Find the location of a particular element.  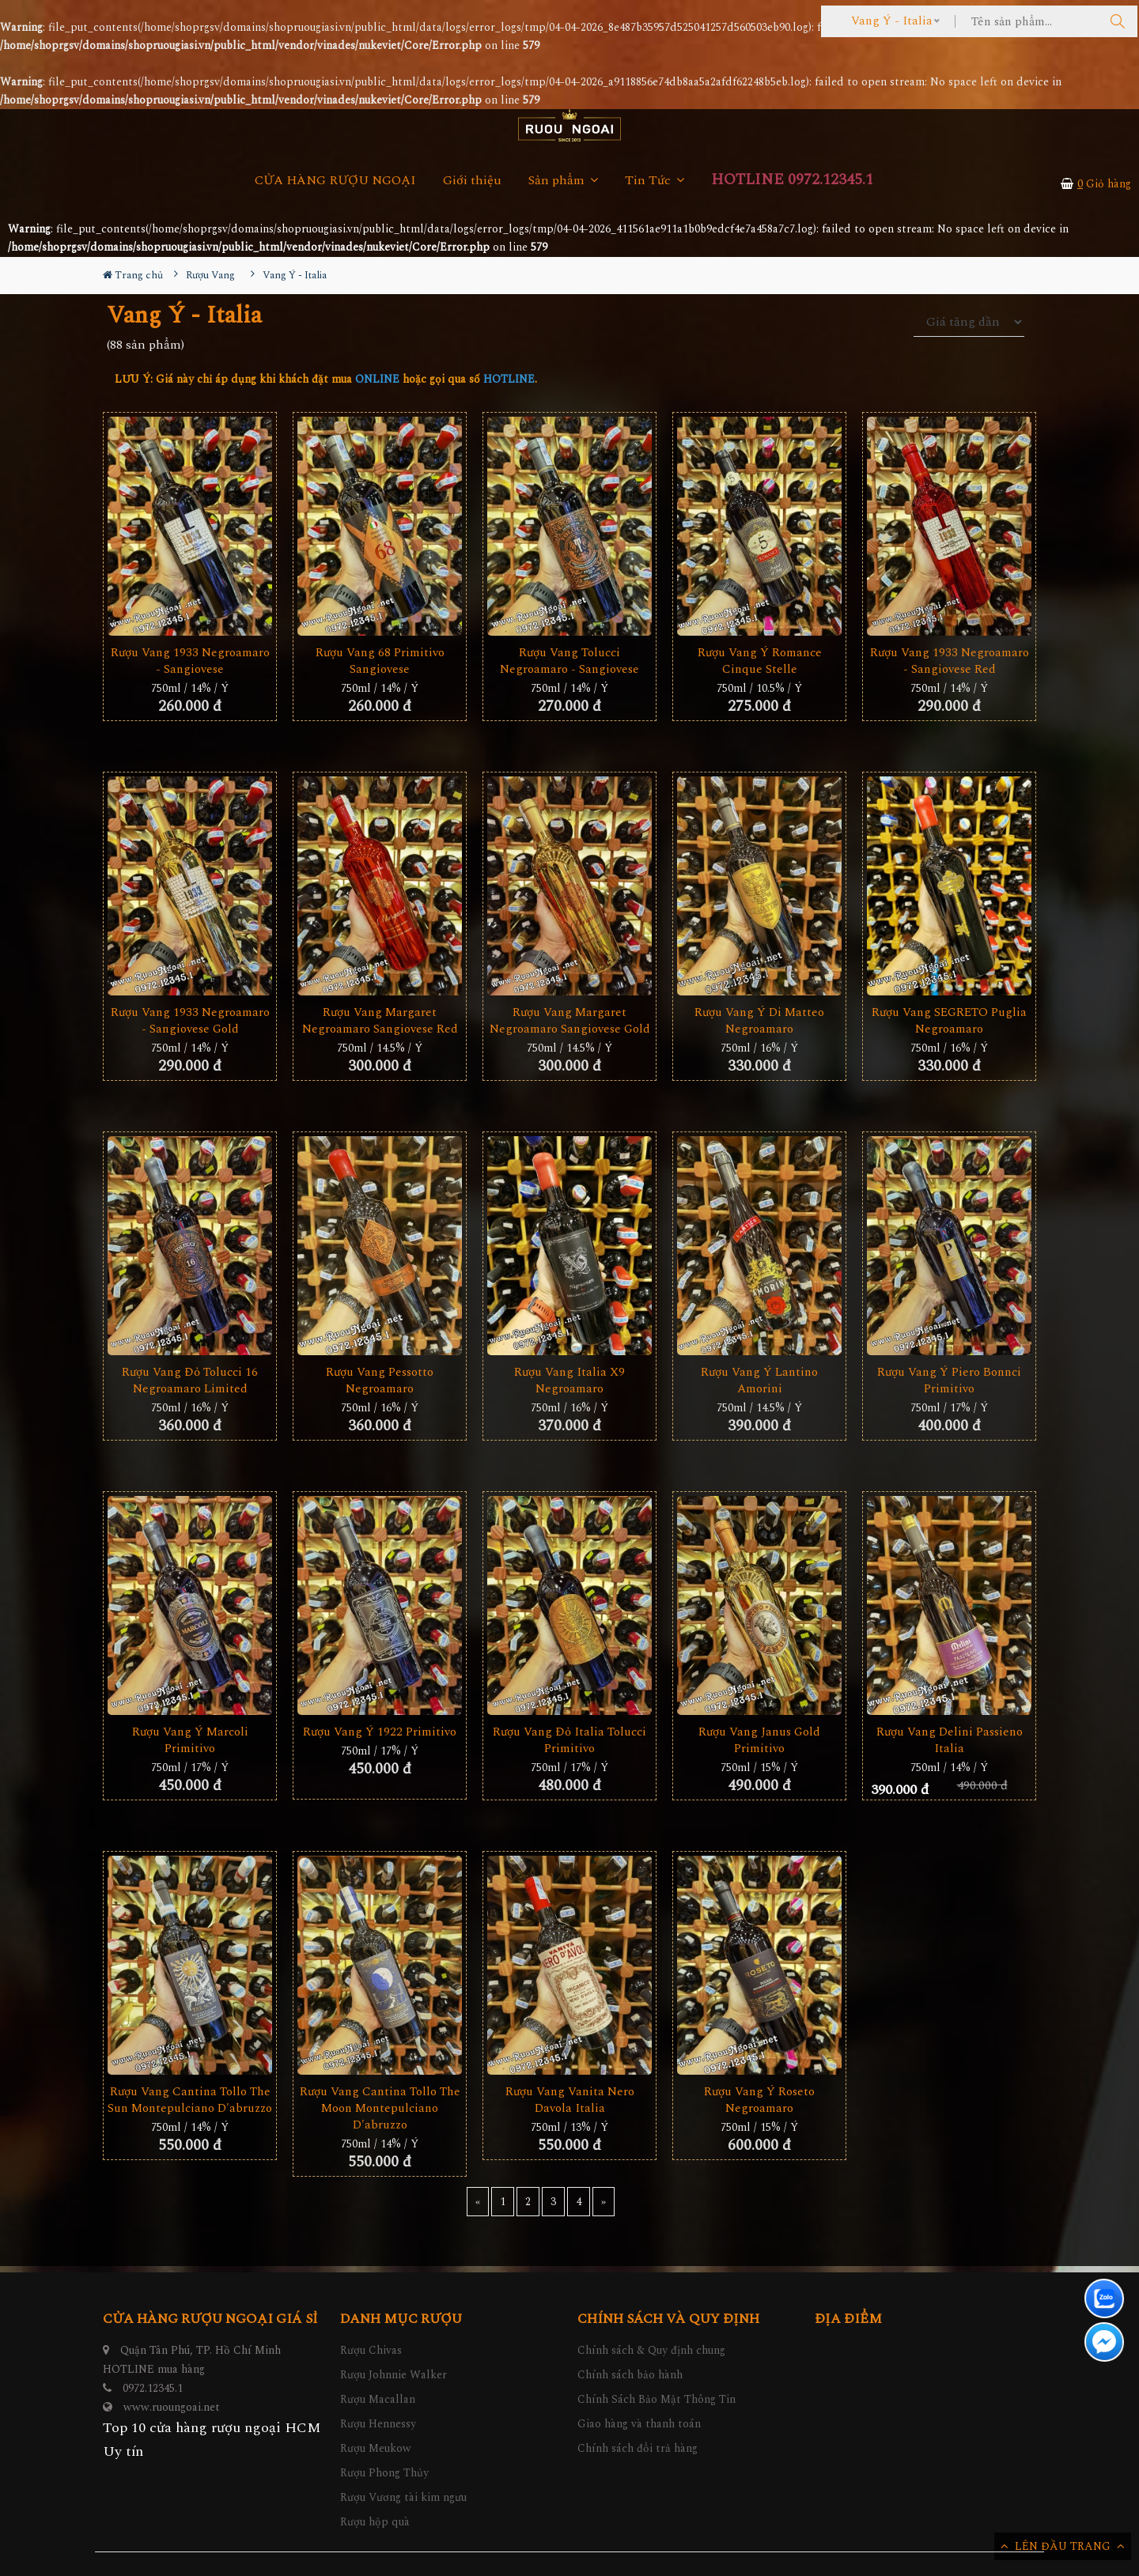

Rượu vang Ý Lantino Amorini is located at coordinates (759, 1380).